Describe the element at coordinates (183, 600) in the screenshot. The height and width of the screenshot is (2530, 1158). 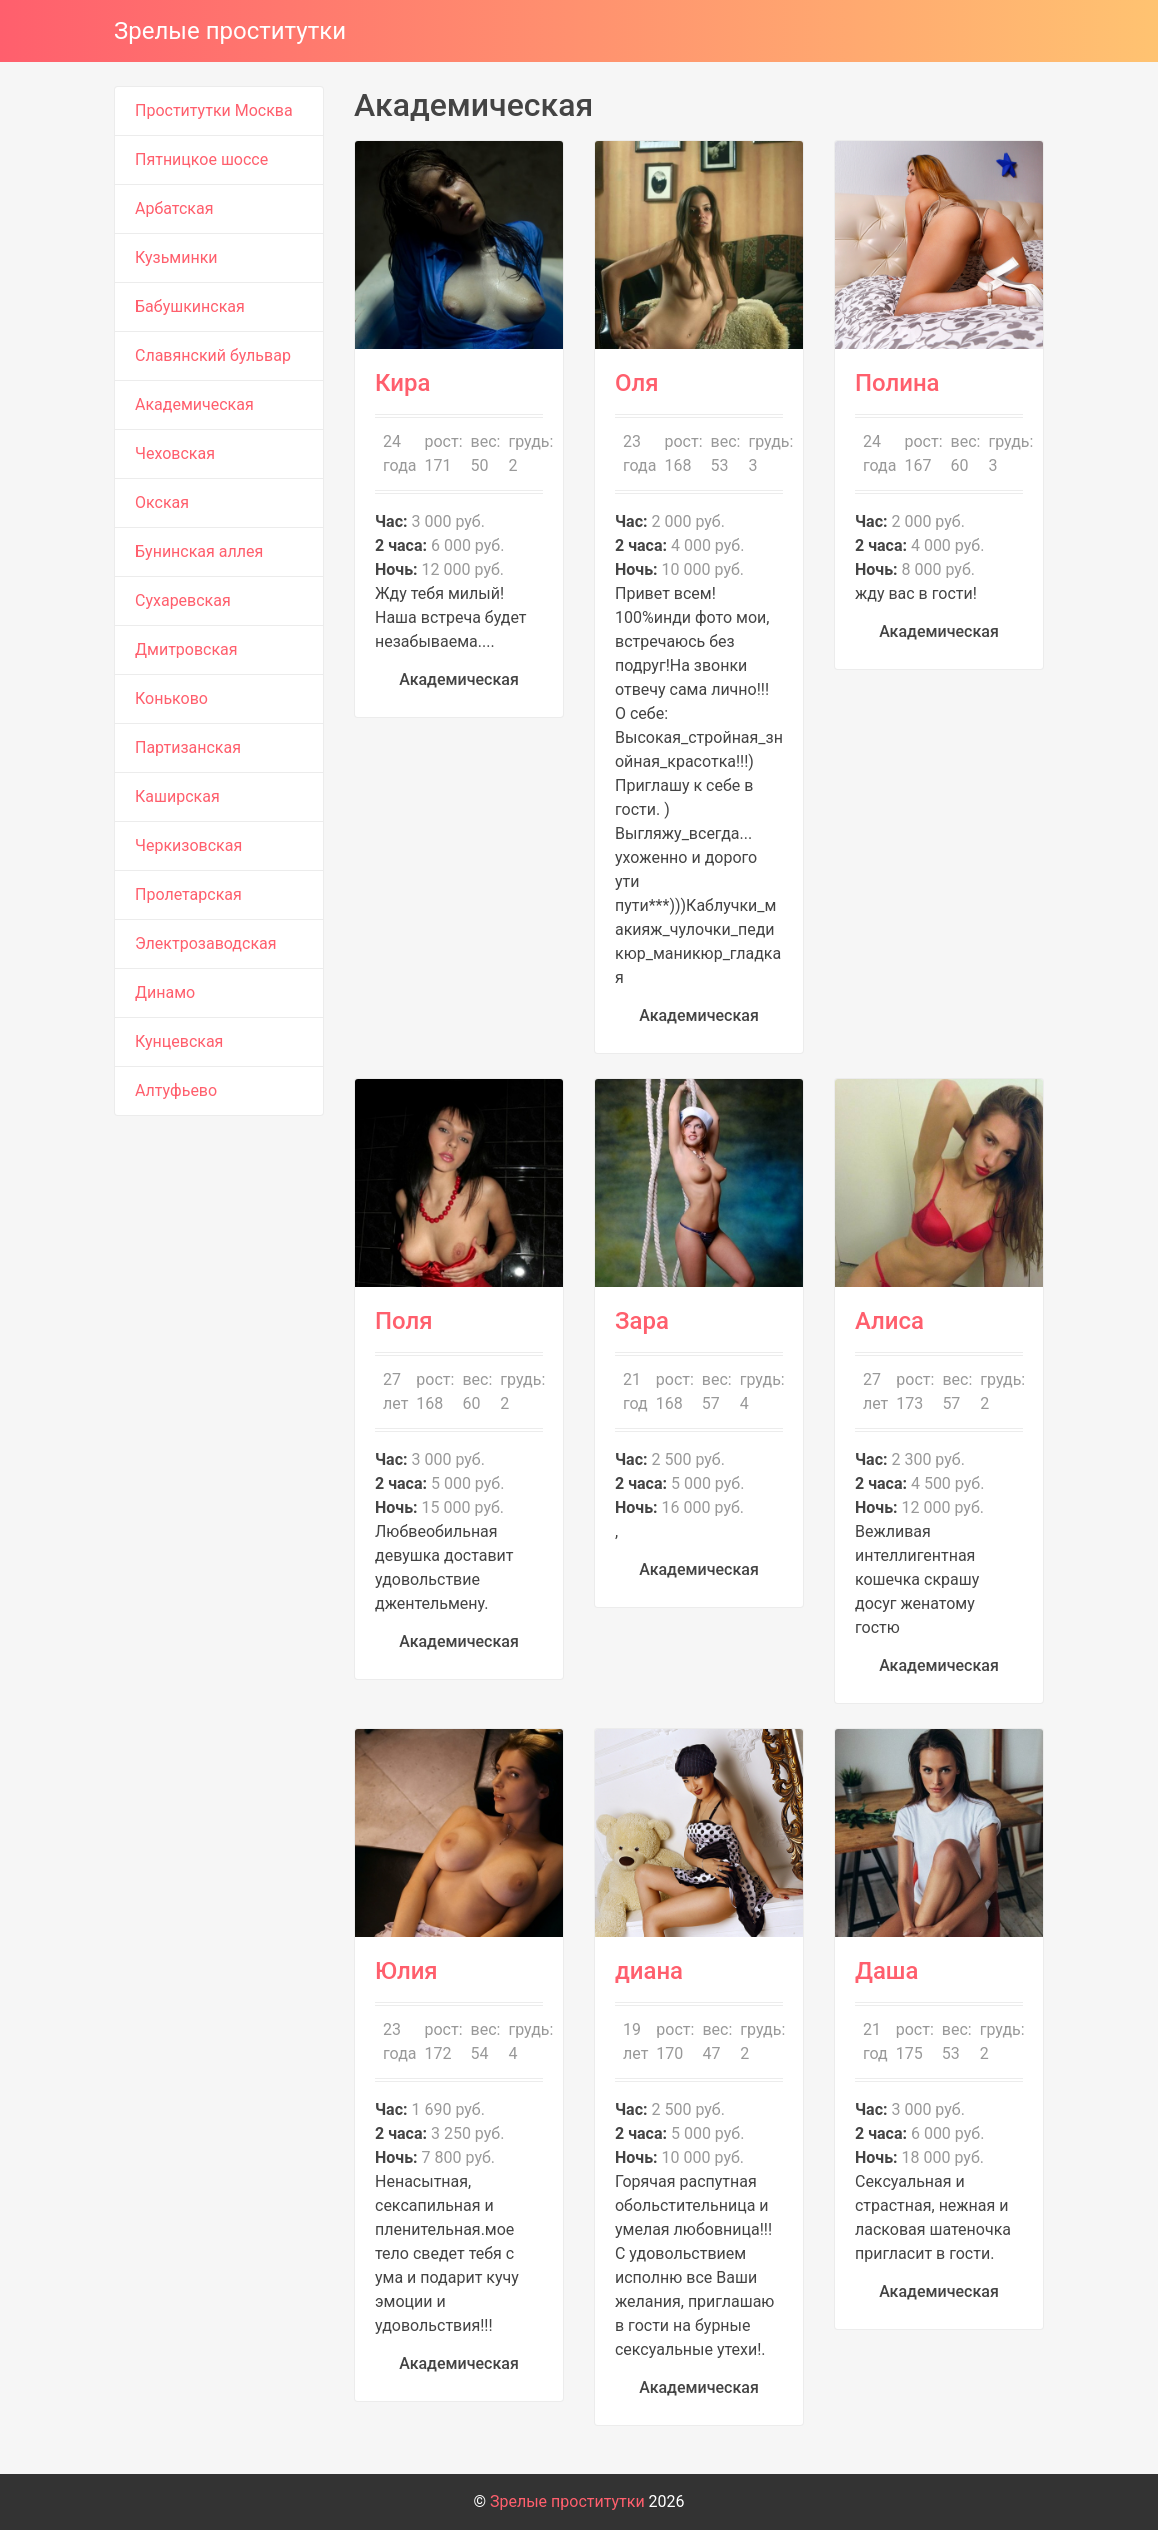
I see `Сухаревская` at that location.